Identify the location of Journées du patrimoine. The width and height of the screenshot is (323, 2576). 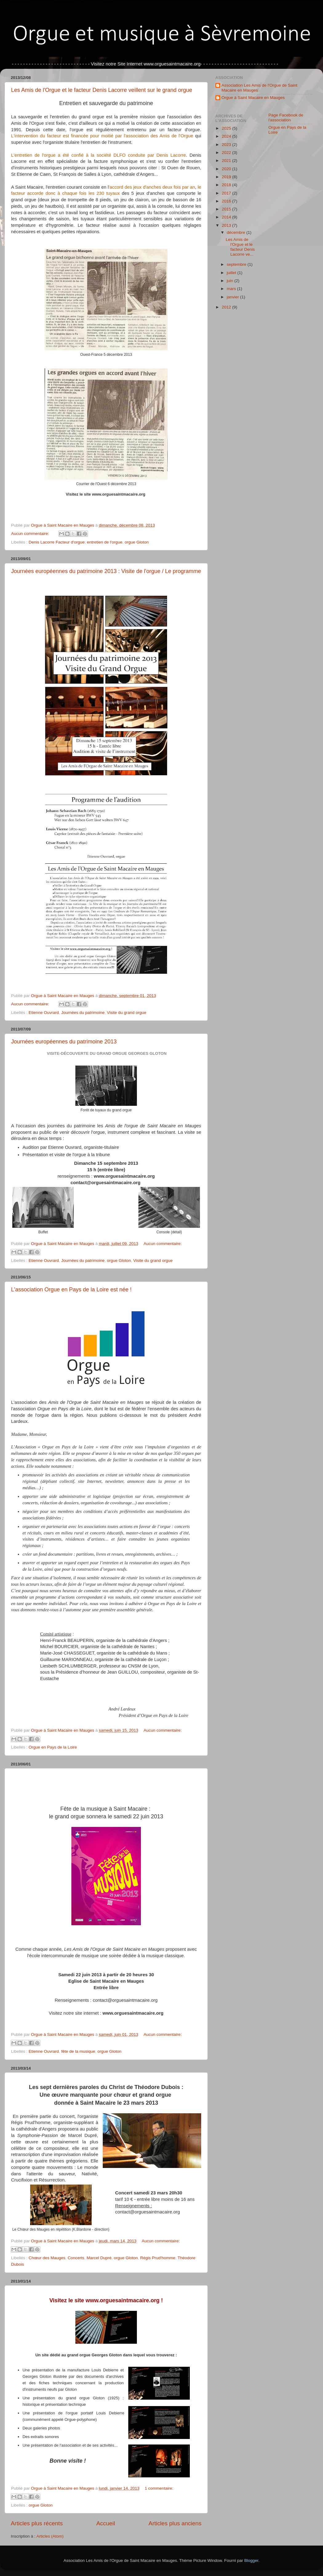
(83, 1012).